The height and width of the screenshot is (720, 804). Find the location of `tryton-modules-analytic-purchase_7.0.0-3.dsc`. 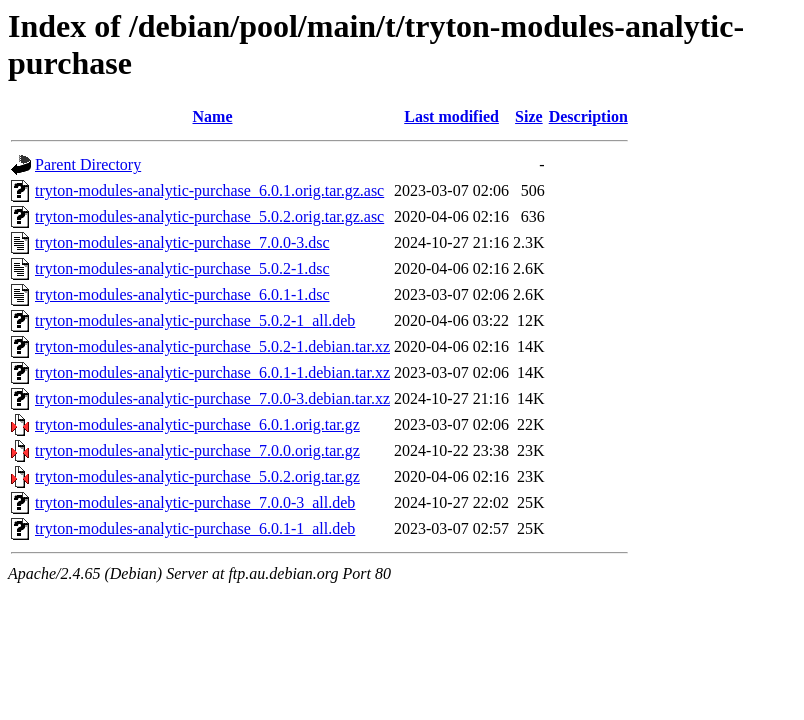

tryton-modules-analytic-purchase_7.0.0-3.dsc is located at coordinates (182, 242).